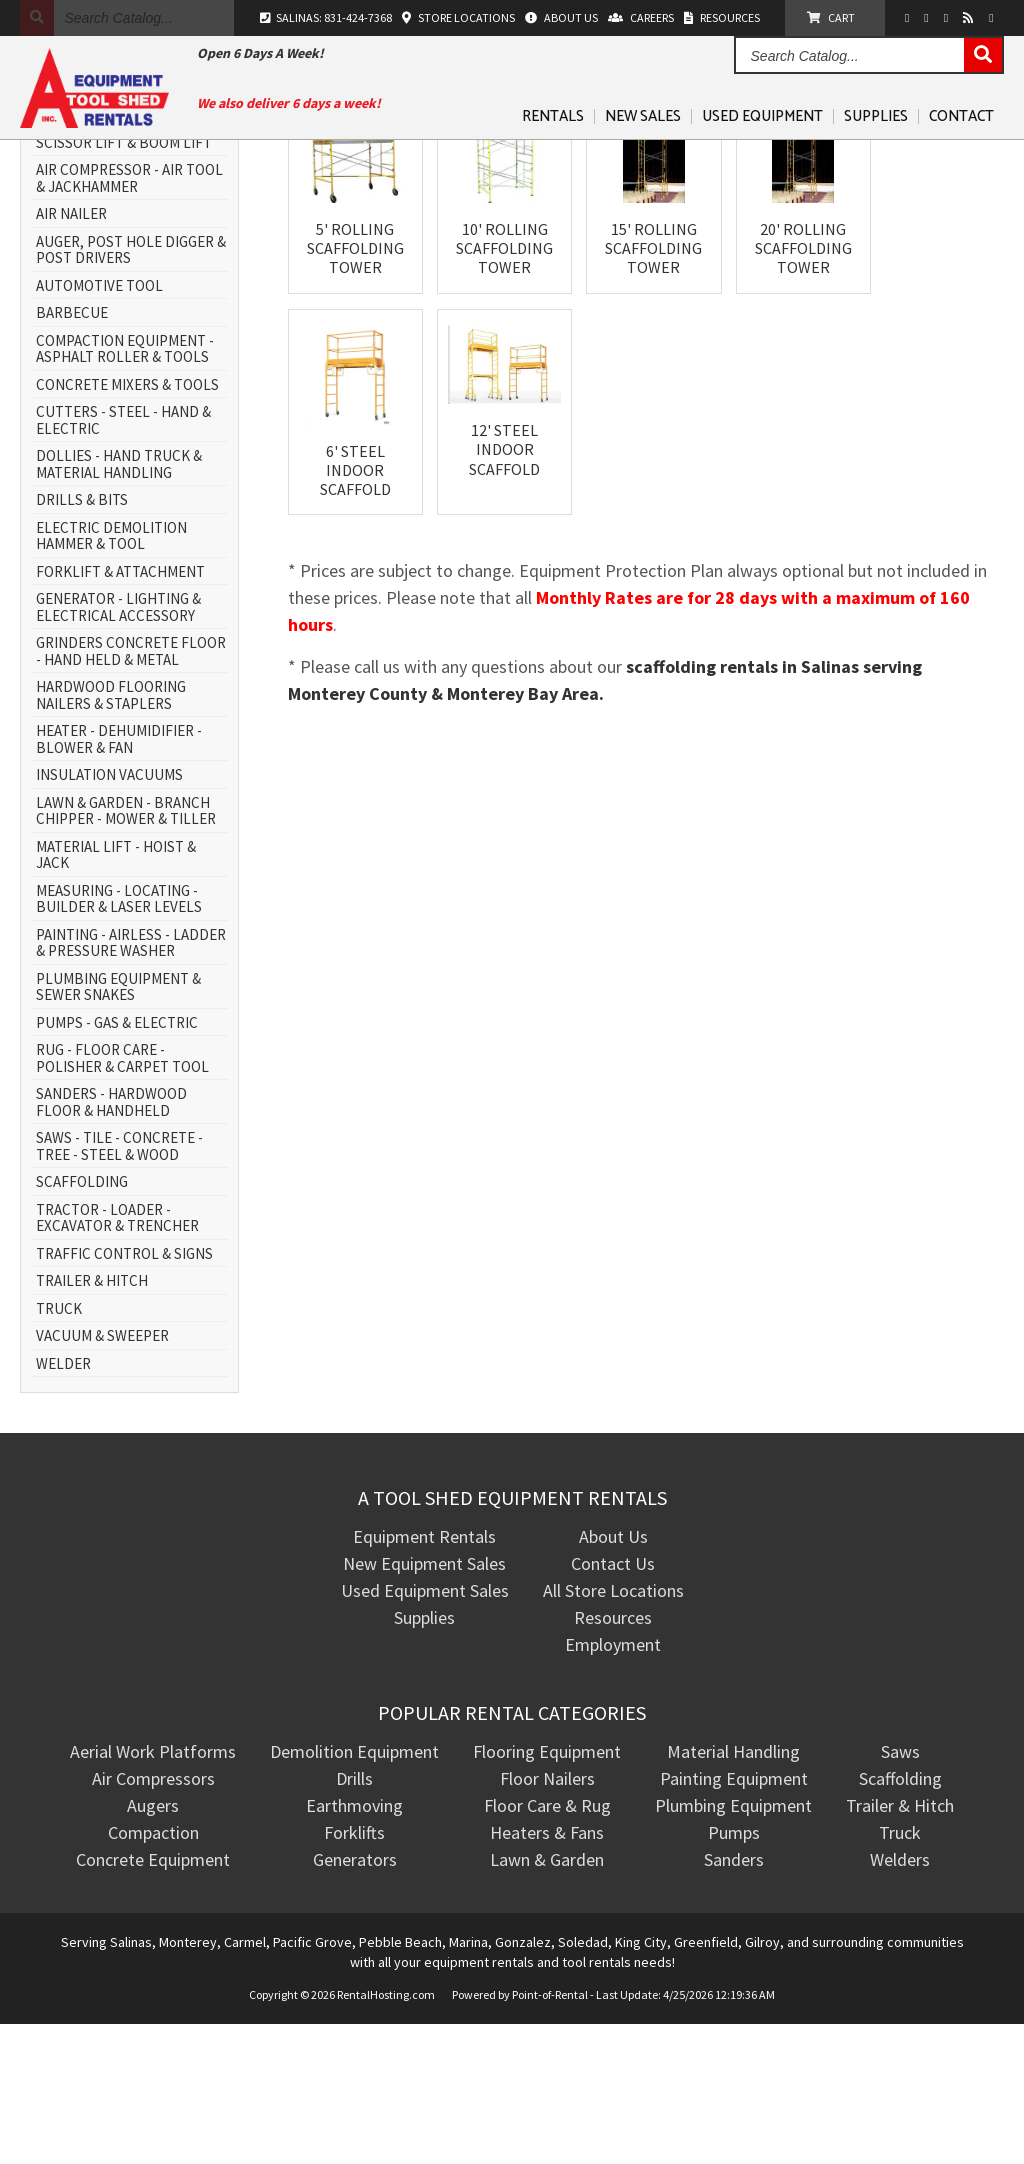 The width and height of the screenshot is (1024, 2164). I want to click on AIR NAILER, so click(71, 354).